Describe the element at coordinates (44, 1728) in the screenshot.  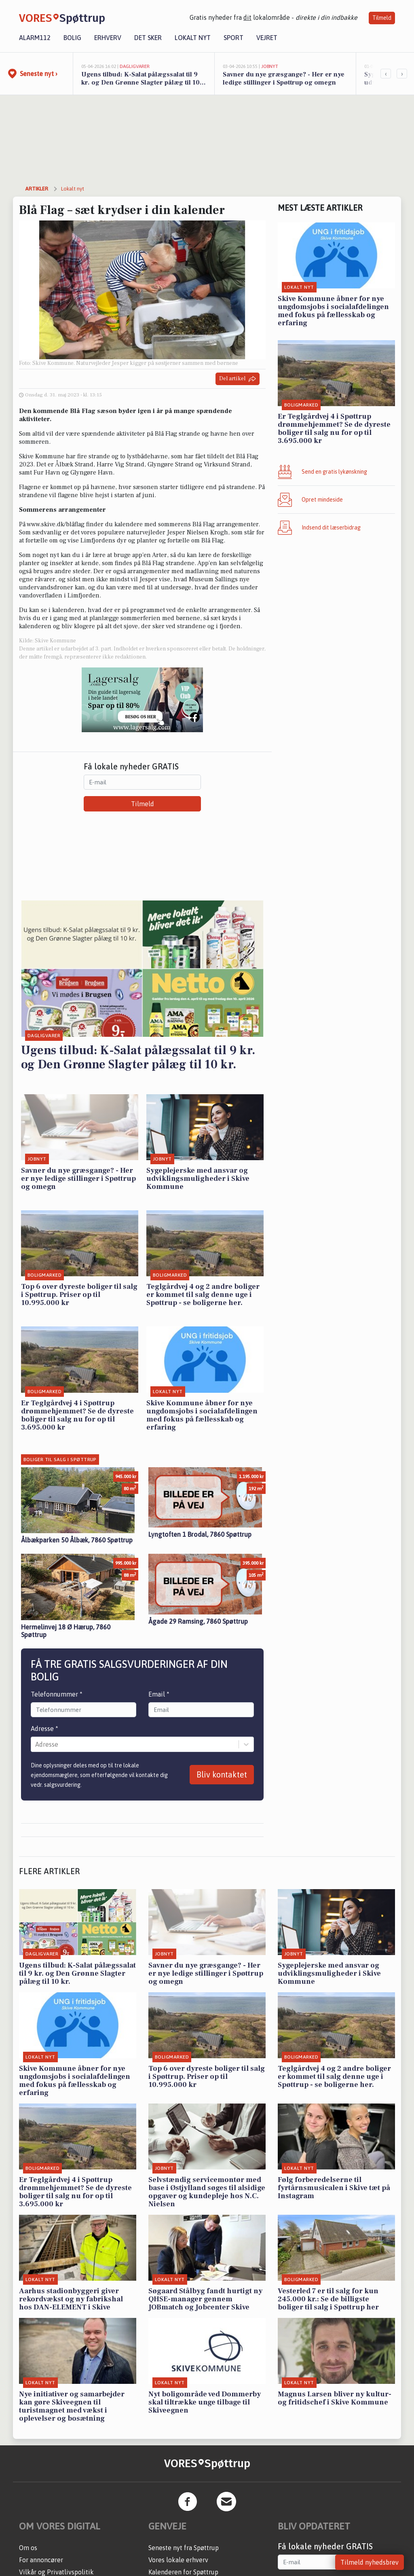
I see `Adresse *` at that location.